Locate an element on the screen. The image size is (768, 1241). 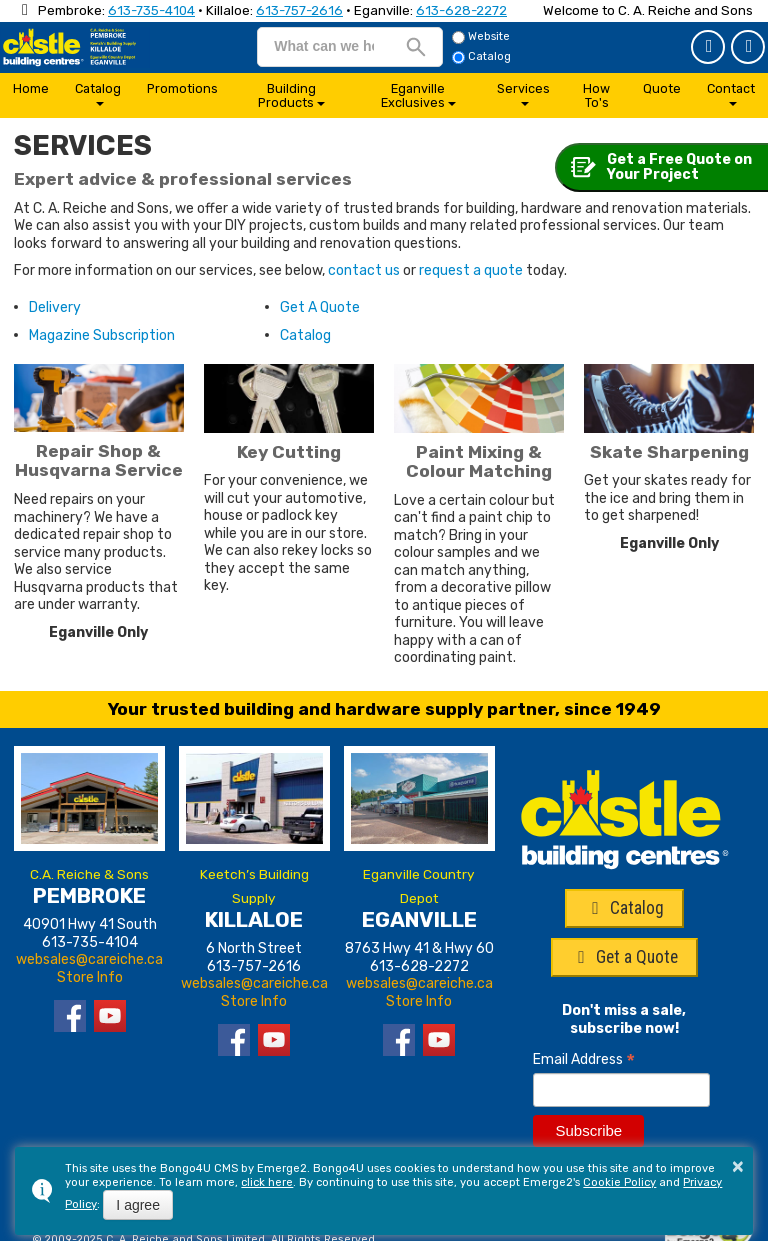
[search] is located at coordinates (323, 46).